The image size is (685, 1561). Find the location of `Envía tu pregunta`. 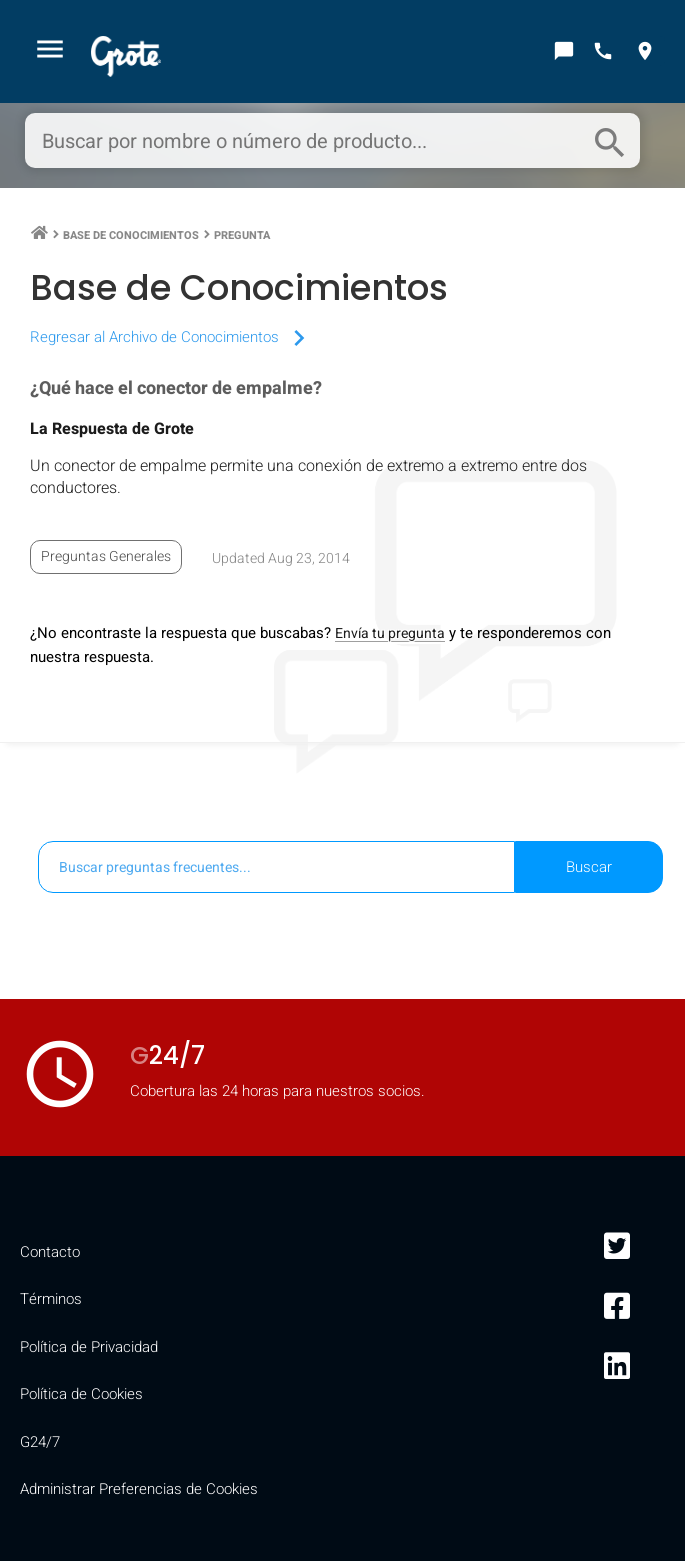

Envía tu pregunta is located at coordinates (390, 633).